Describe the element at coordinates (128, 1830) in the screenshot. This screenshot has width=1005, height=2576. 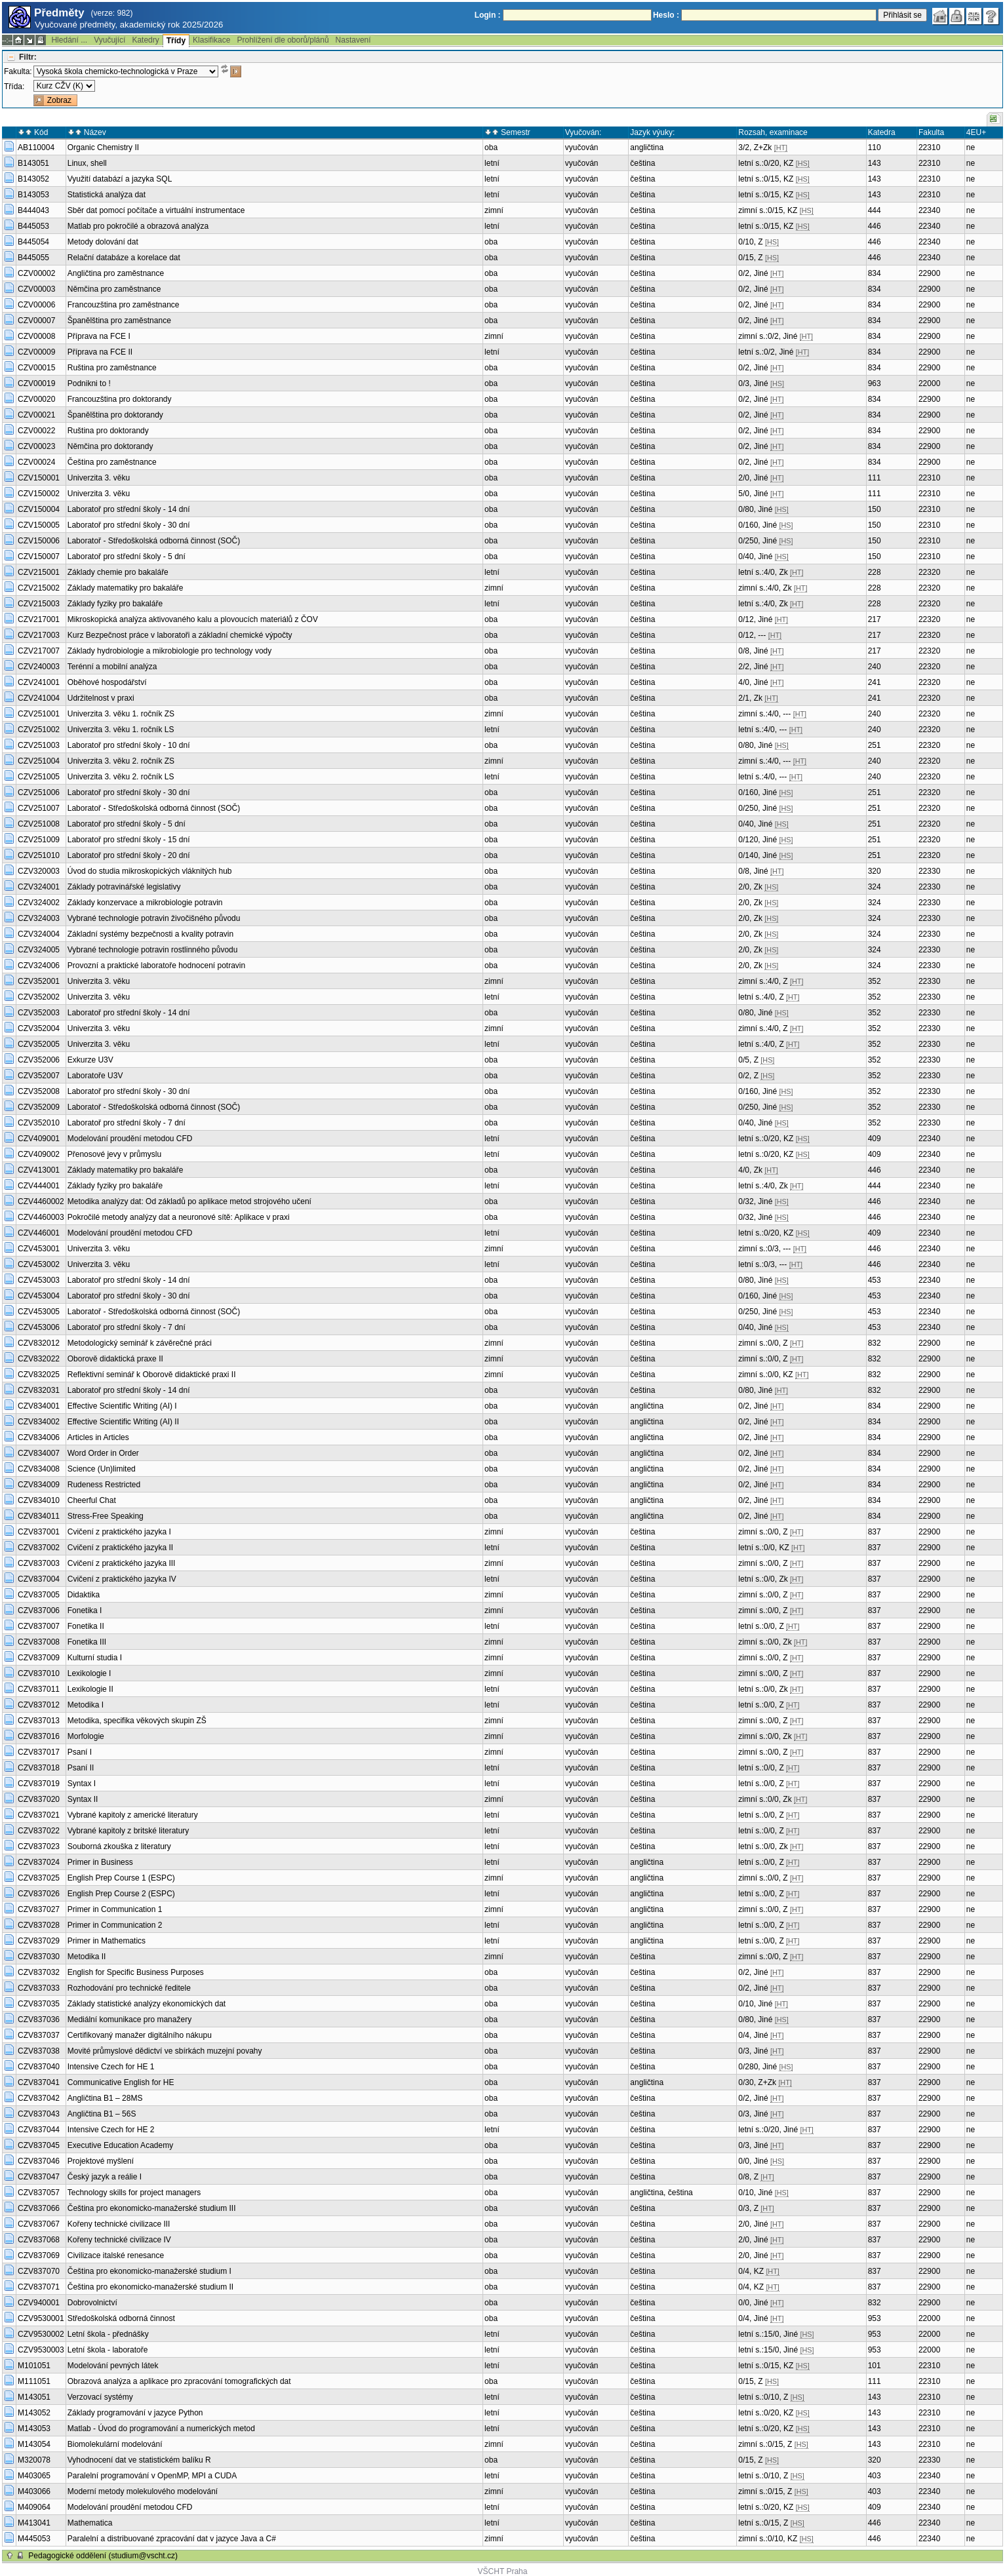
I see `Vybrané kapitoly z britské literatury` at that location.